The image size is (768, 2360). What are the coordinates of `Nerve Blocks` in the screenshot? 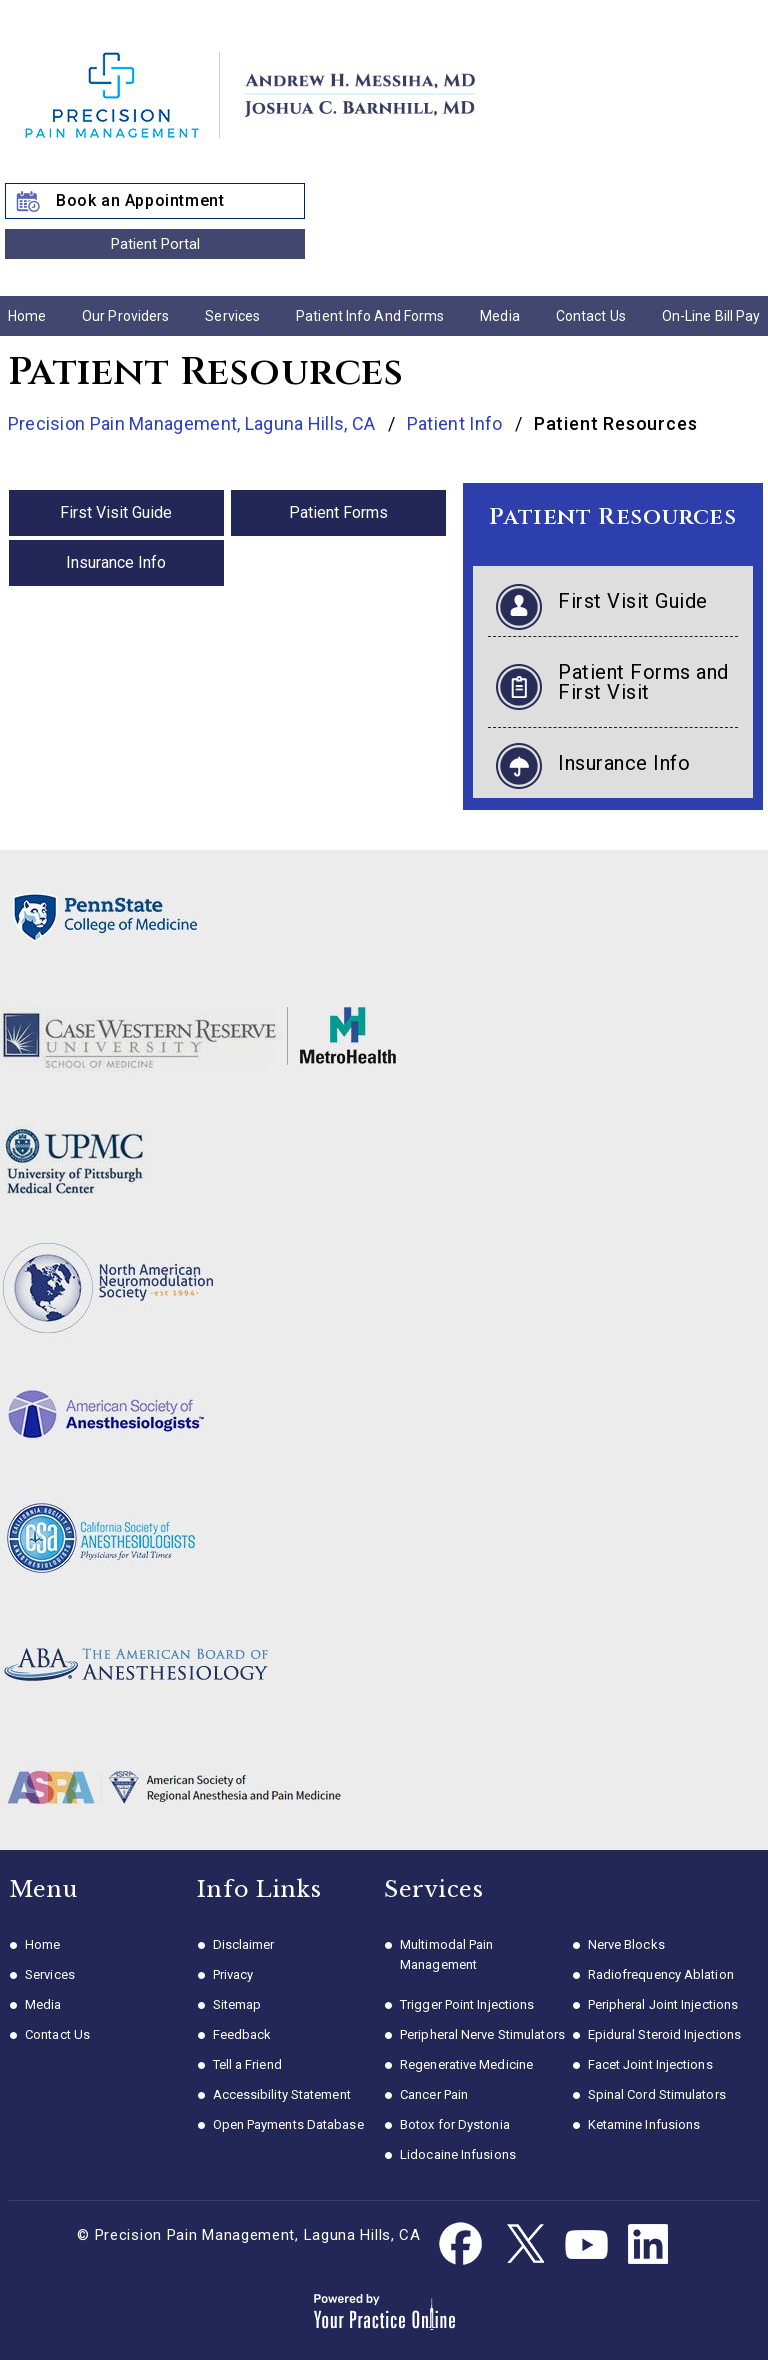 It's located at (626, 1944).